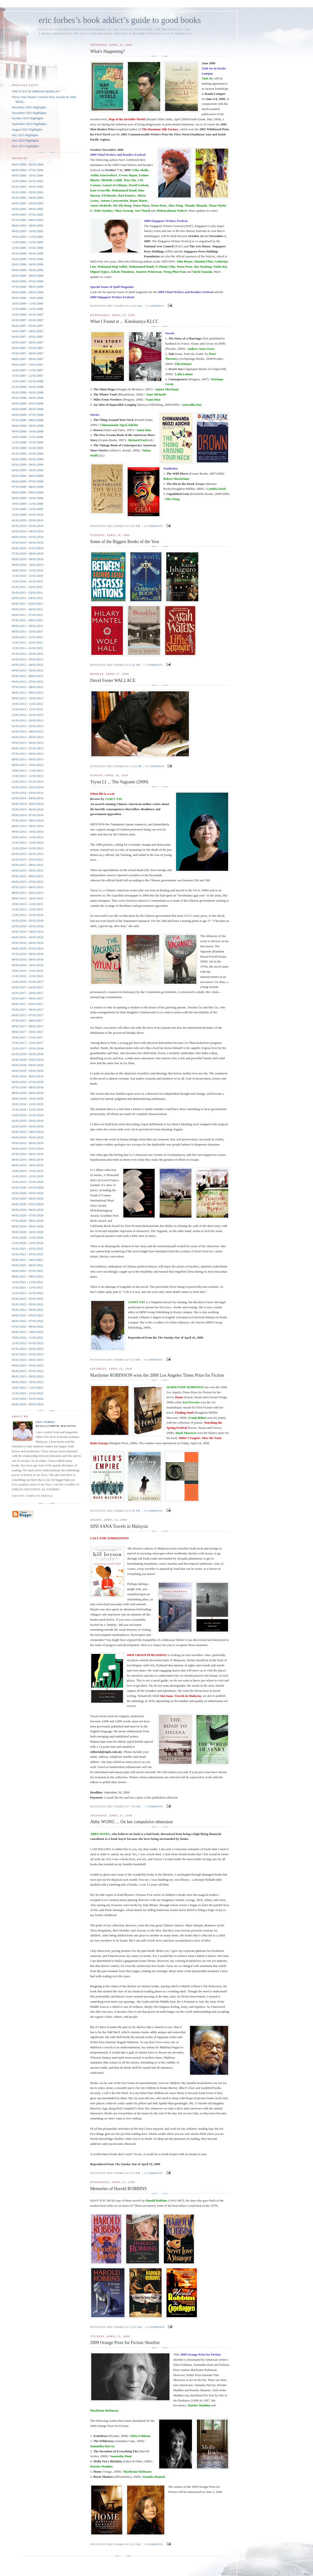 Image resolution: width=313 pixels, height=2576 pixels. Describe the element at coordinates (27, 637) in the screenshot. I see `10/01/2011 - 11/01/2011` at that location.